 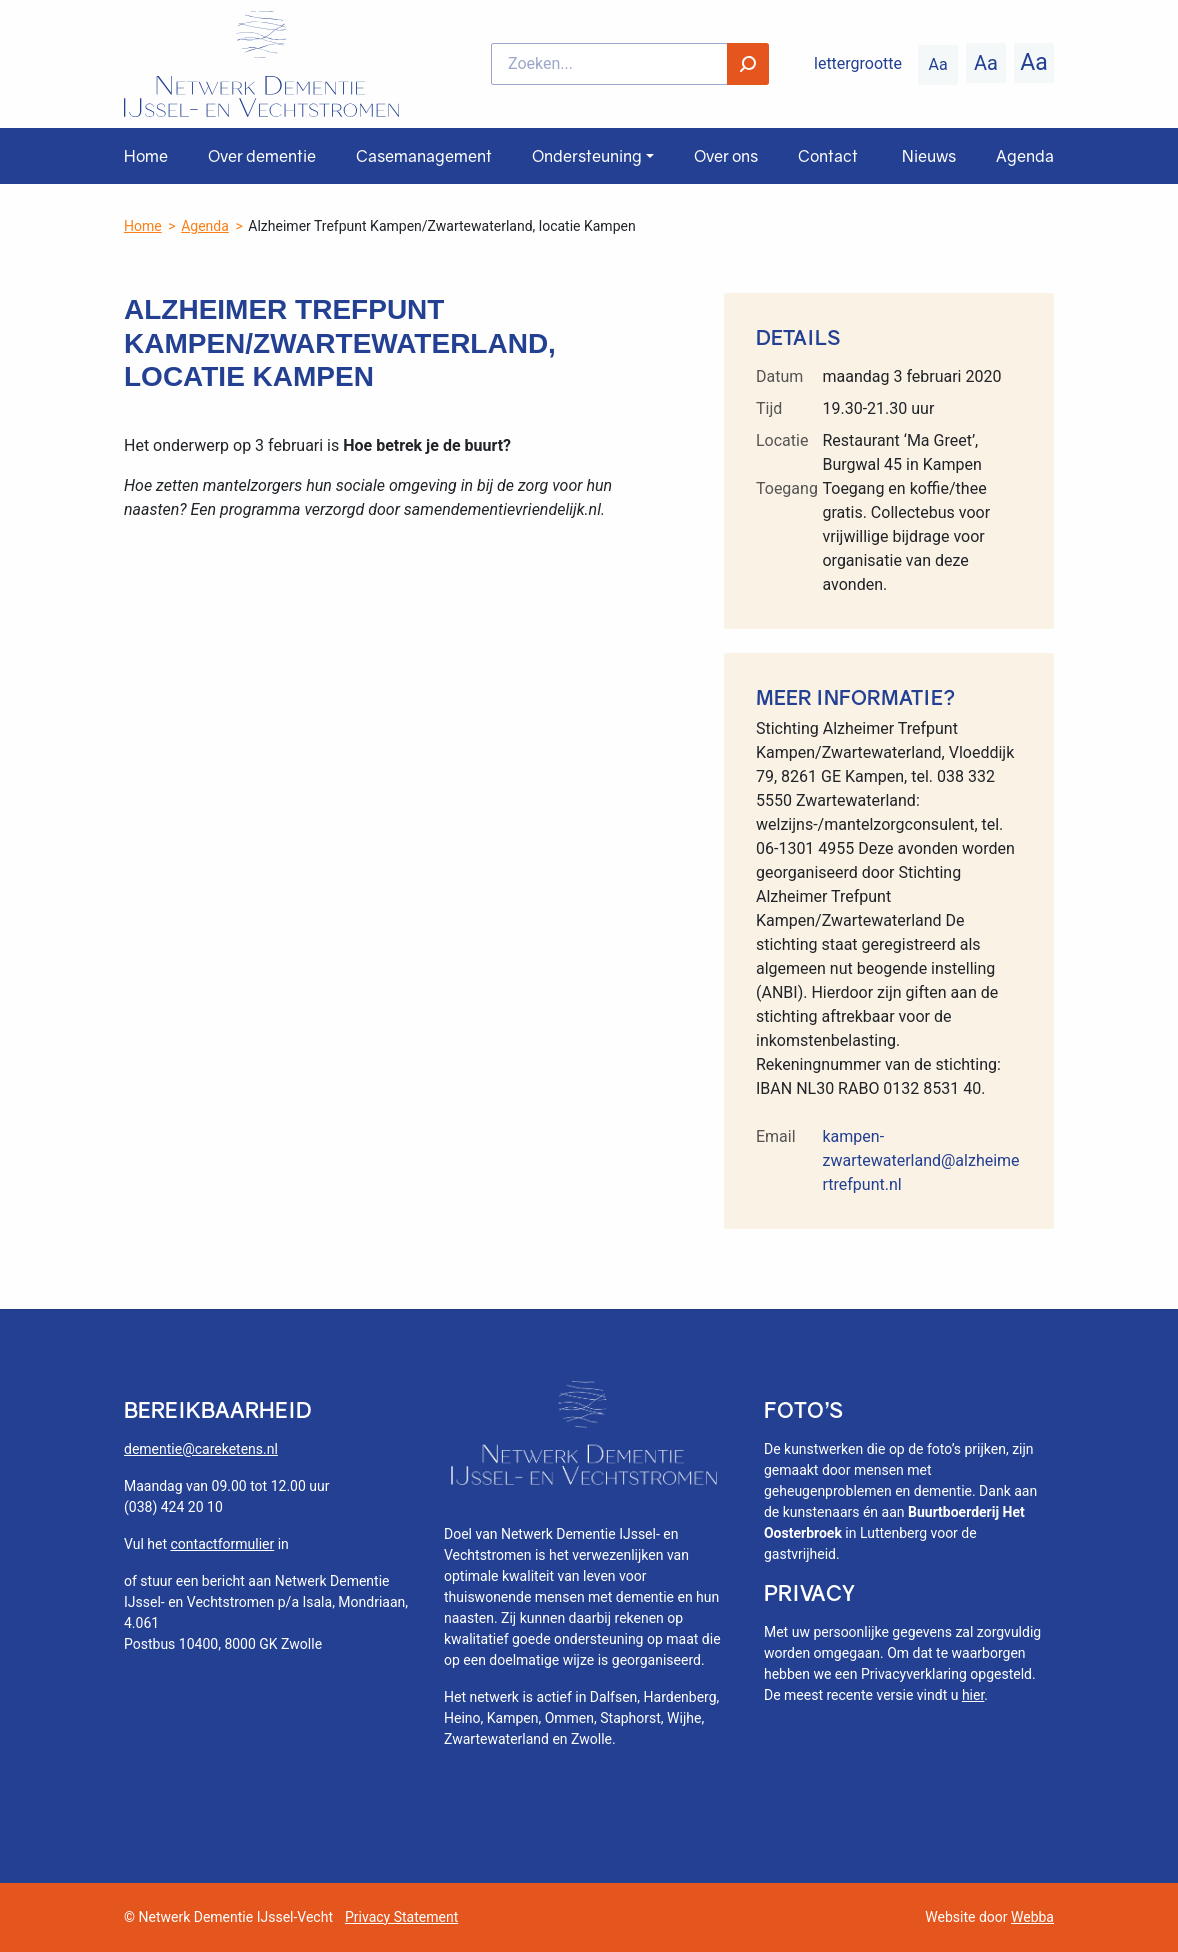 What do you see at coordinates (973, 1695) in the screenshot?
I see `hier` at bounding box center [973, 1695].